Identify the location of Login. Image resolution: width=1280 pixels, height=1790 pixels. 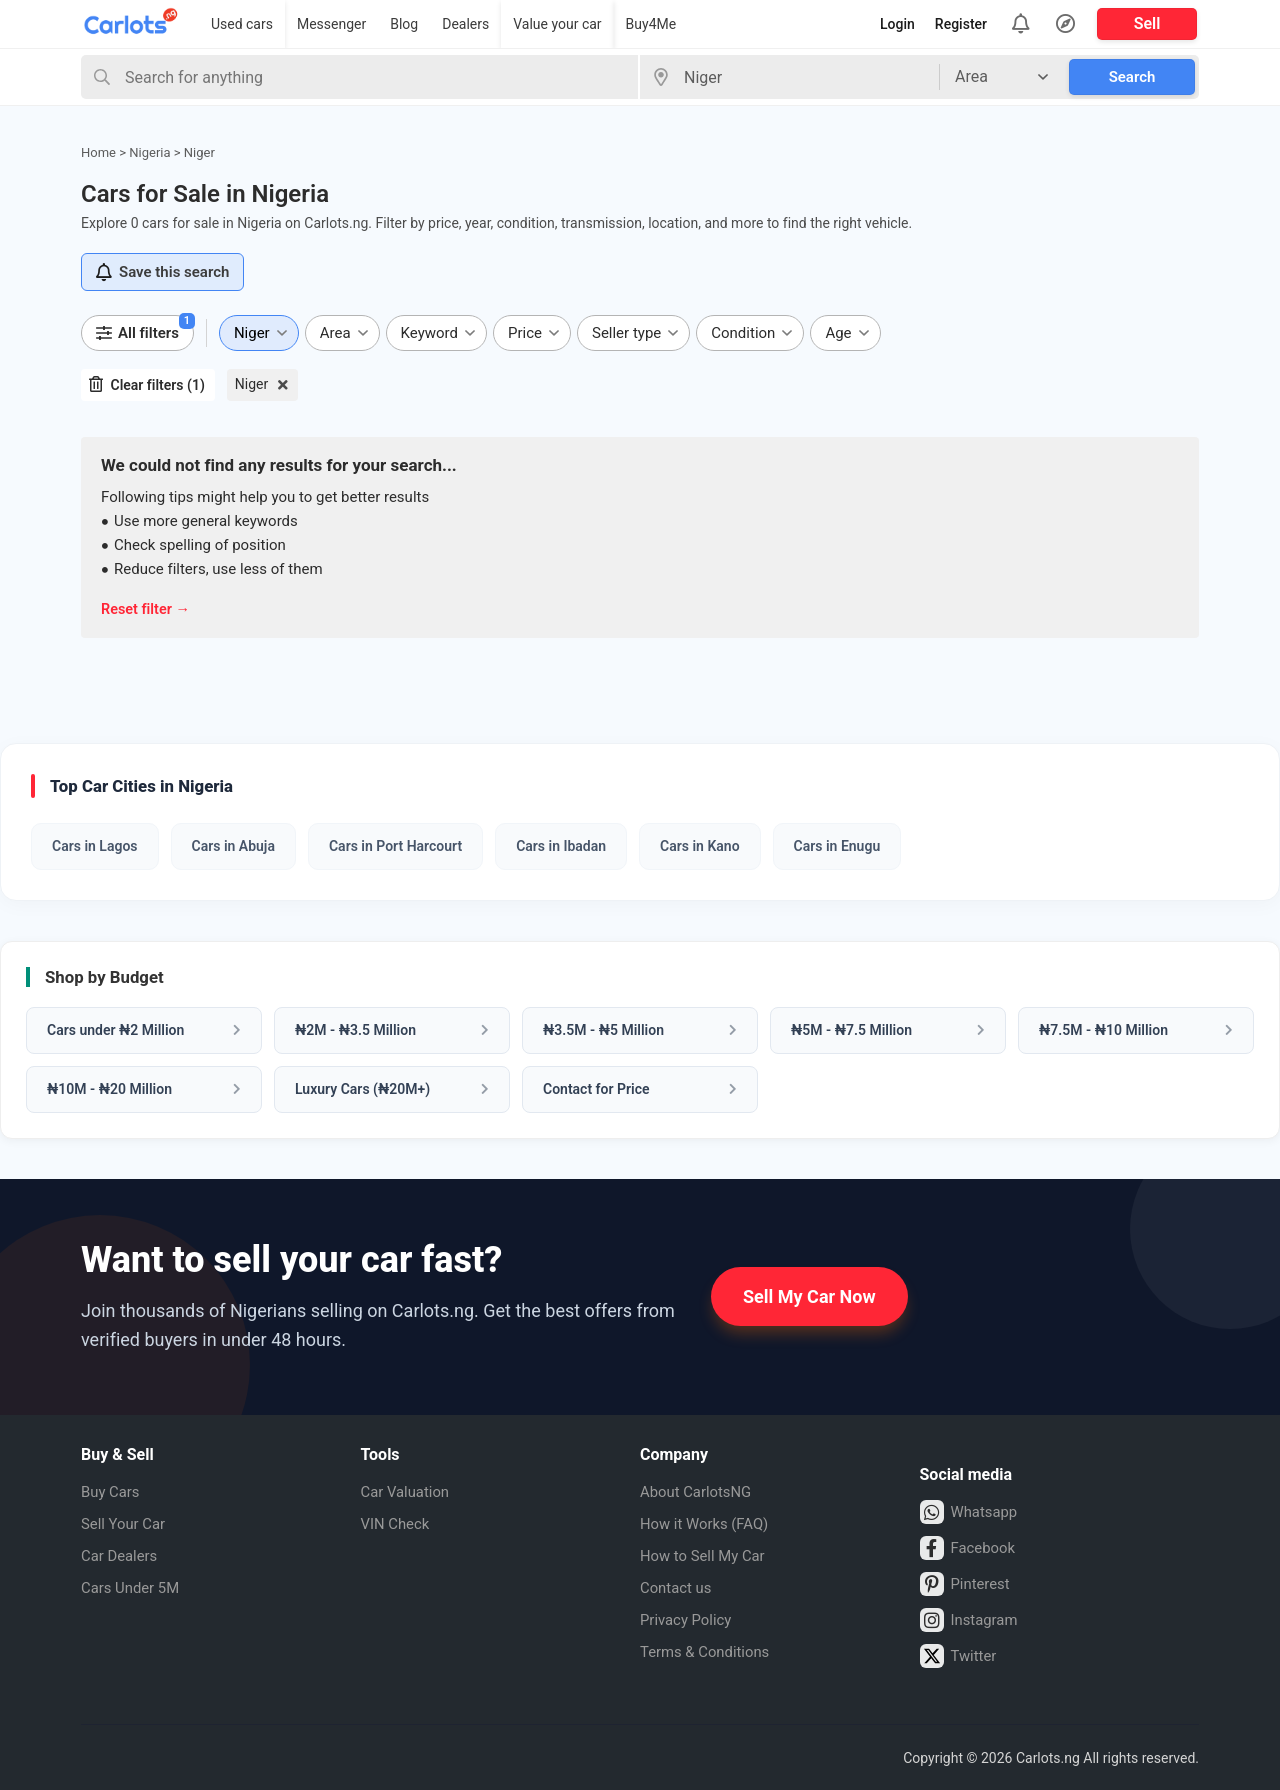
(897, 24).